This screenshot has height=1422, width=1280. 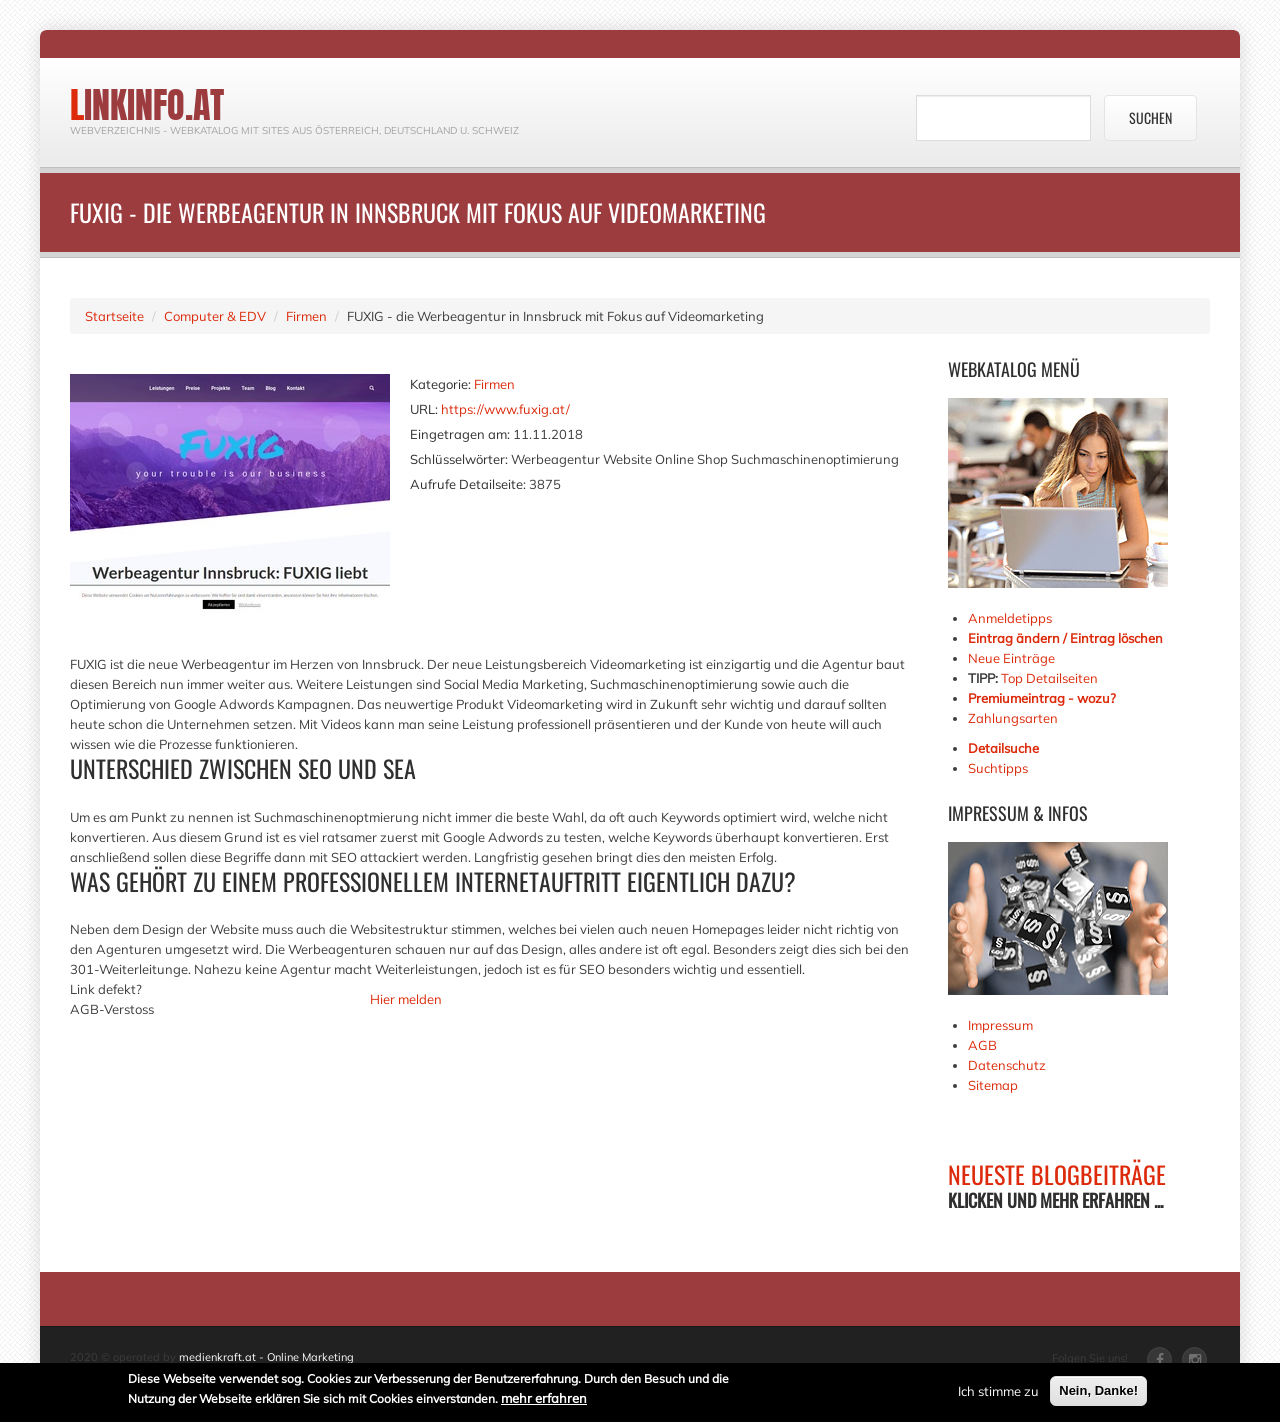 I want to click on Hier melden, so click(x=406, y=999).